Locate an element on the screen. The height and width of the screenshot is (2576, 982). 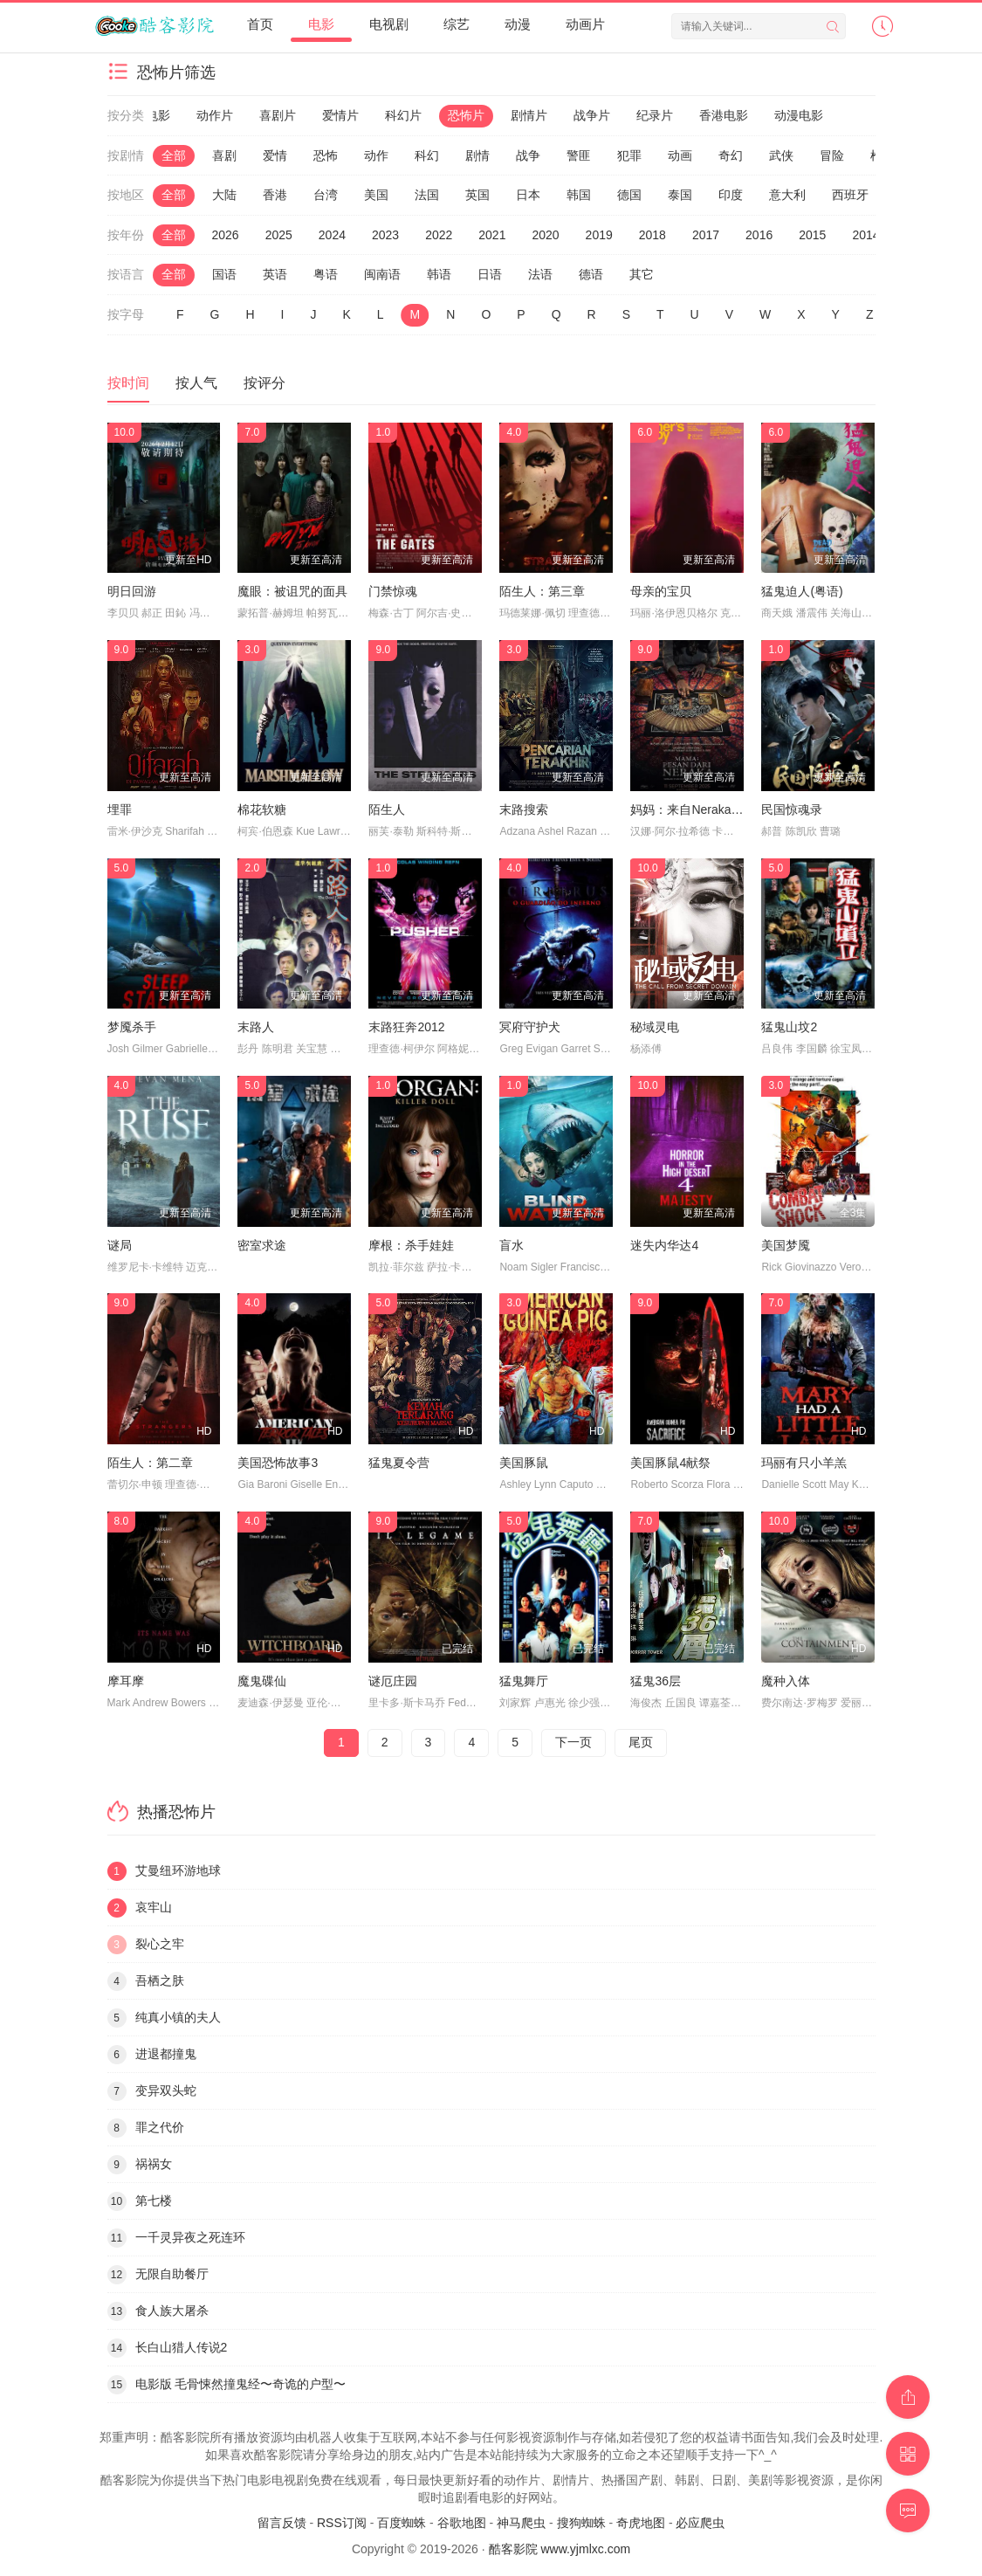
2026 is located at coordinates (225, 235).